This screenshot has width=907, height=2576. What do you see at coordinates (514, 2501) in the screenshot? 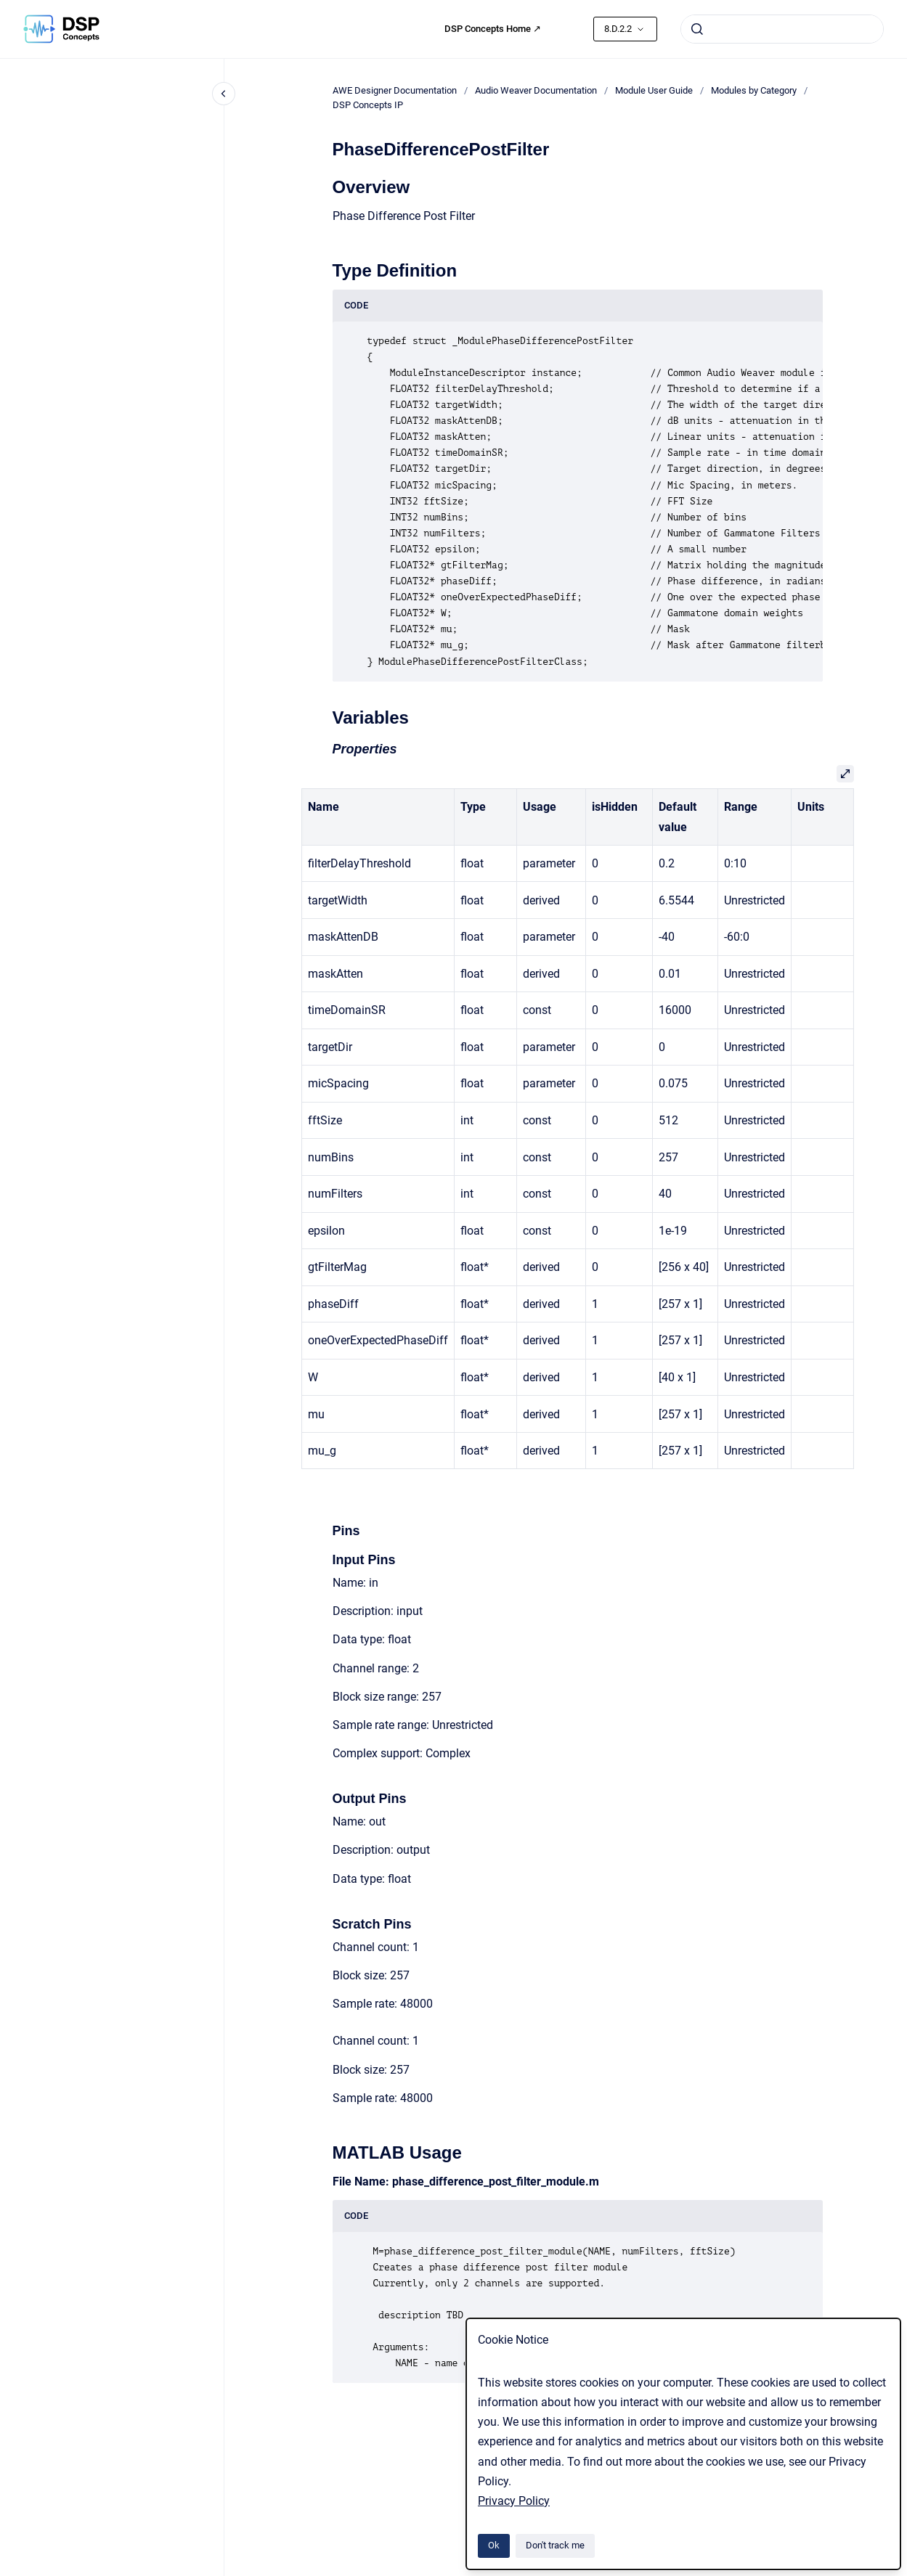
I see `Privacy Policy` at bounding box center [514, 2501].